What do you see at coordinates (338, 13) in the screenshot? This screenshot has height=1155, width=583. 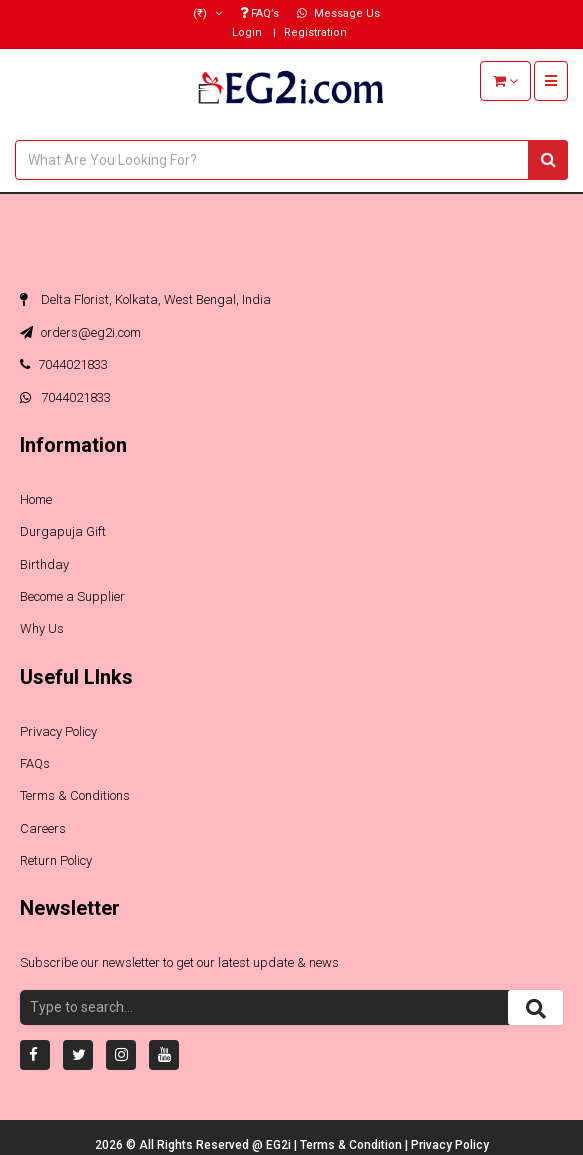 I see `Message Us` at bounding box center [338, 13].